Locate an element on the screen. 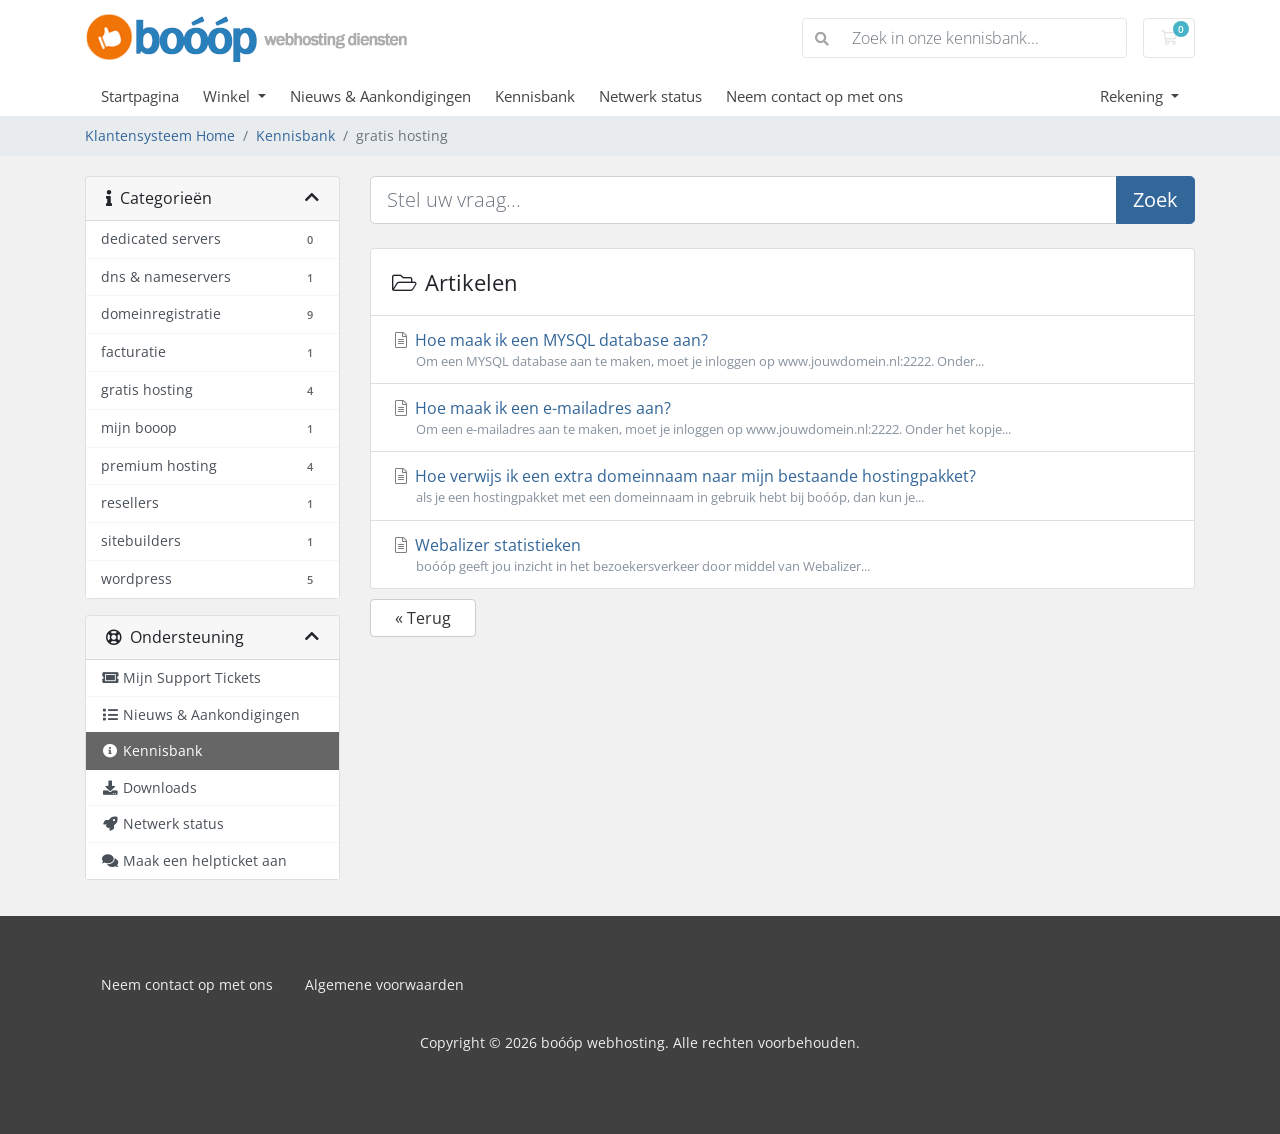 Image resolution: width=1280 pixels, height=1134 pixels. Nieuws & Aankondigingen is located at coordinates (380, 96).